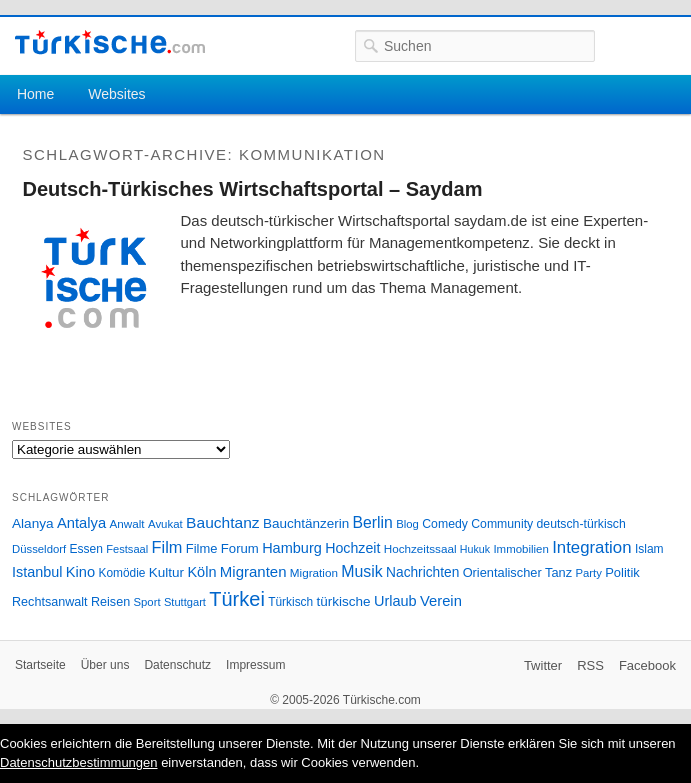 Image resolution: width=691 pixels, height=783 pixels. What do you see at coordinates (33, 523) in the screenshot?
I see `Alanya [Alanya (39 Einträge)]` at bounding box center [33, 523].